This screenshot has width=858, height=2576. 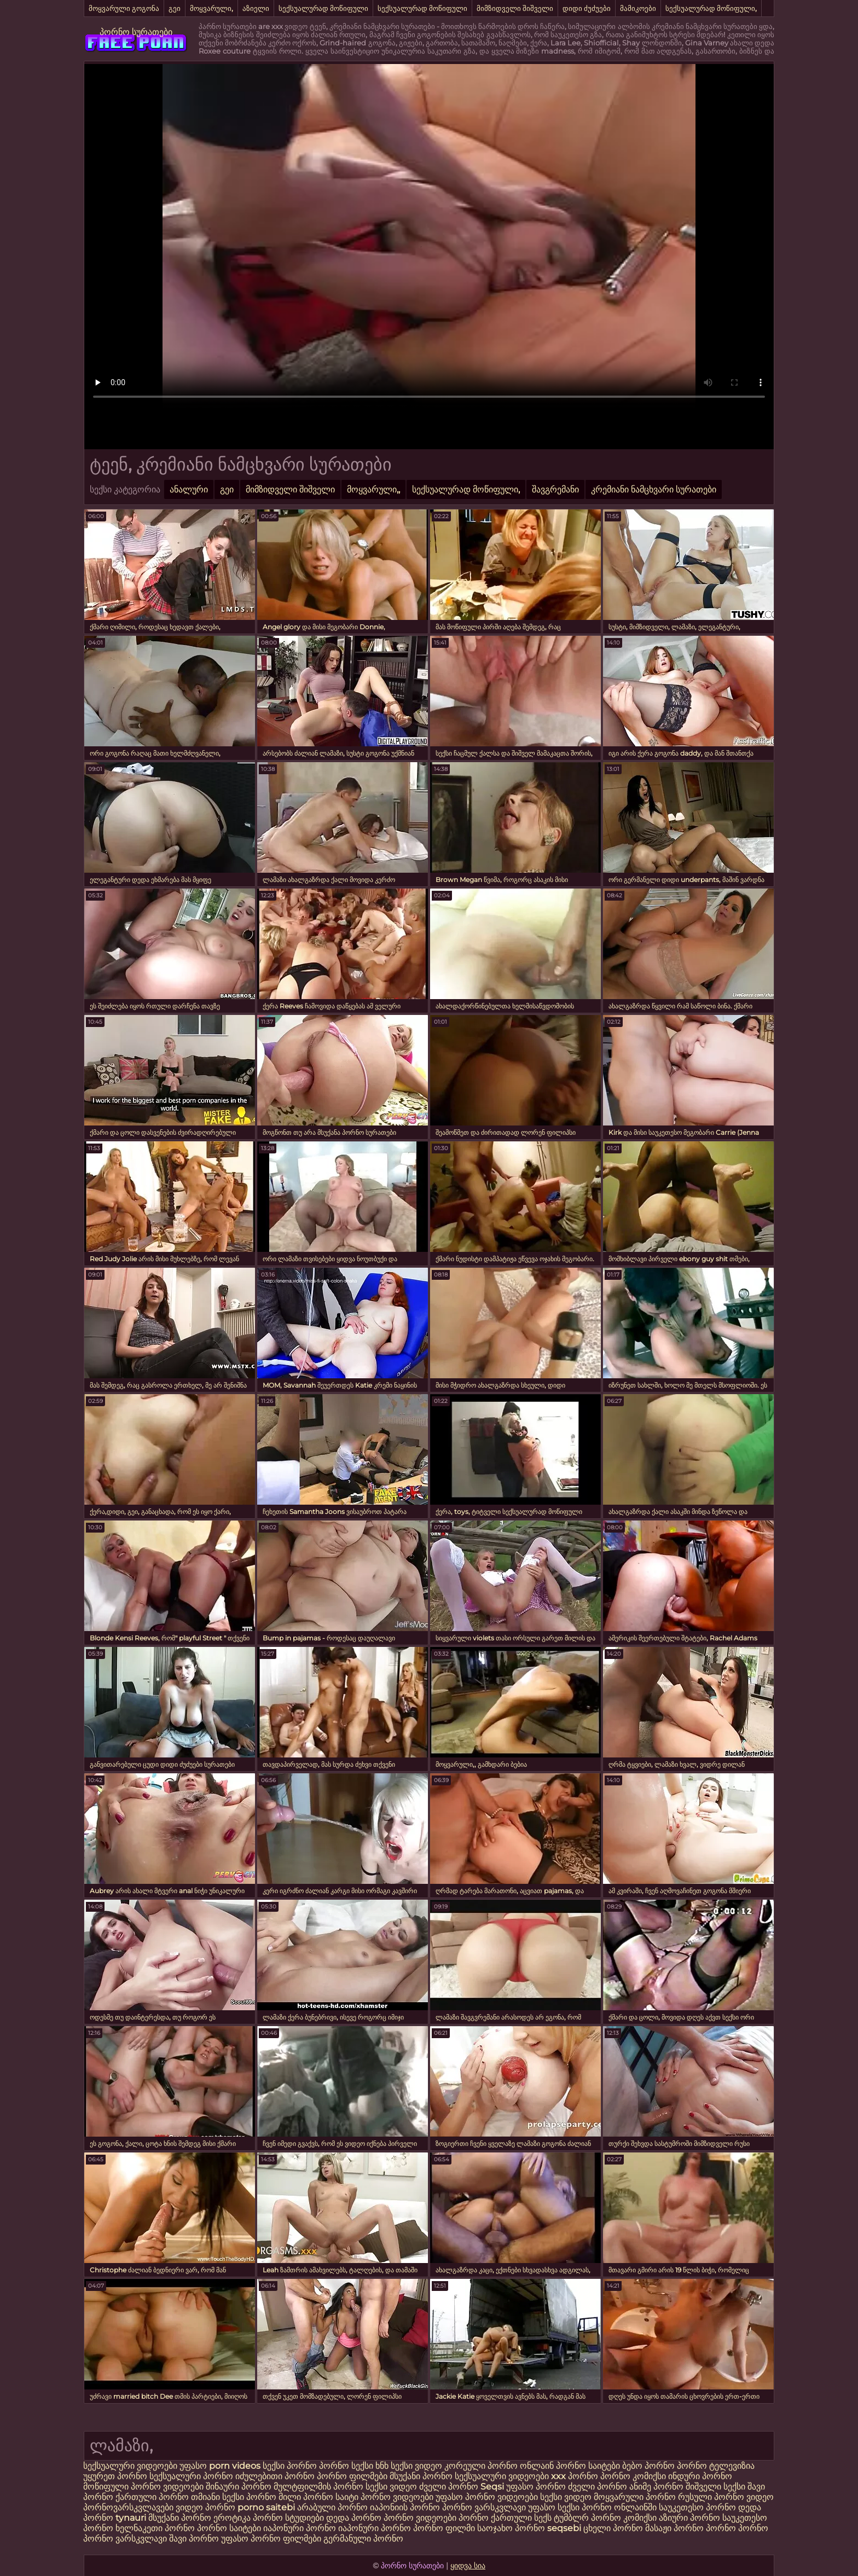 What do you see at coordinates (291, 2466) in the screenshot?
I see `სექსი პორნო` at bounding box center [291, 2466].